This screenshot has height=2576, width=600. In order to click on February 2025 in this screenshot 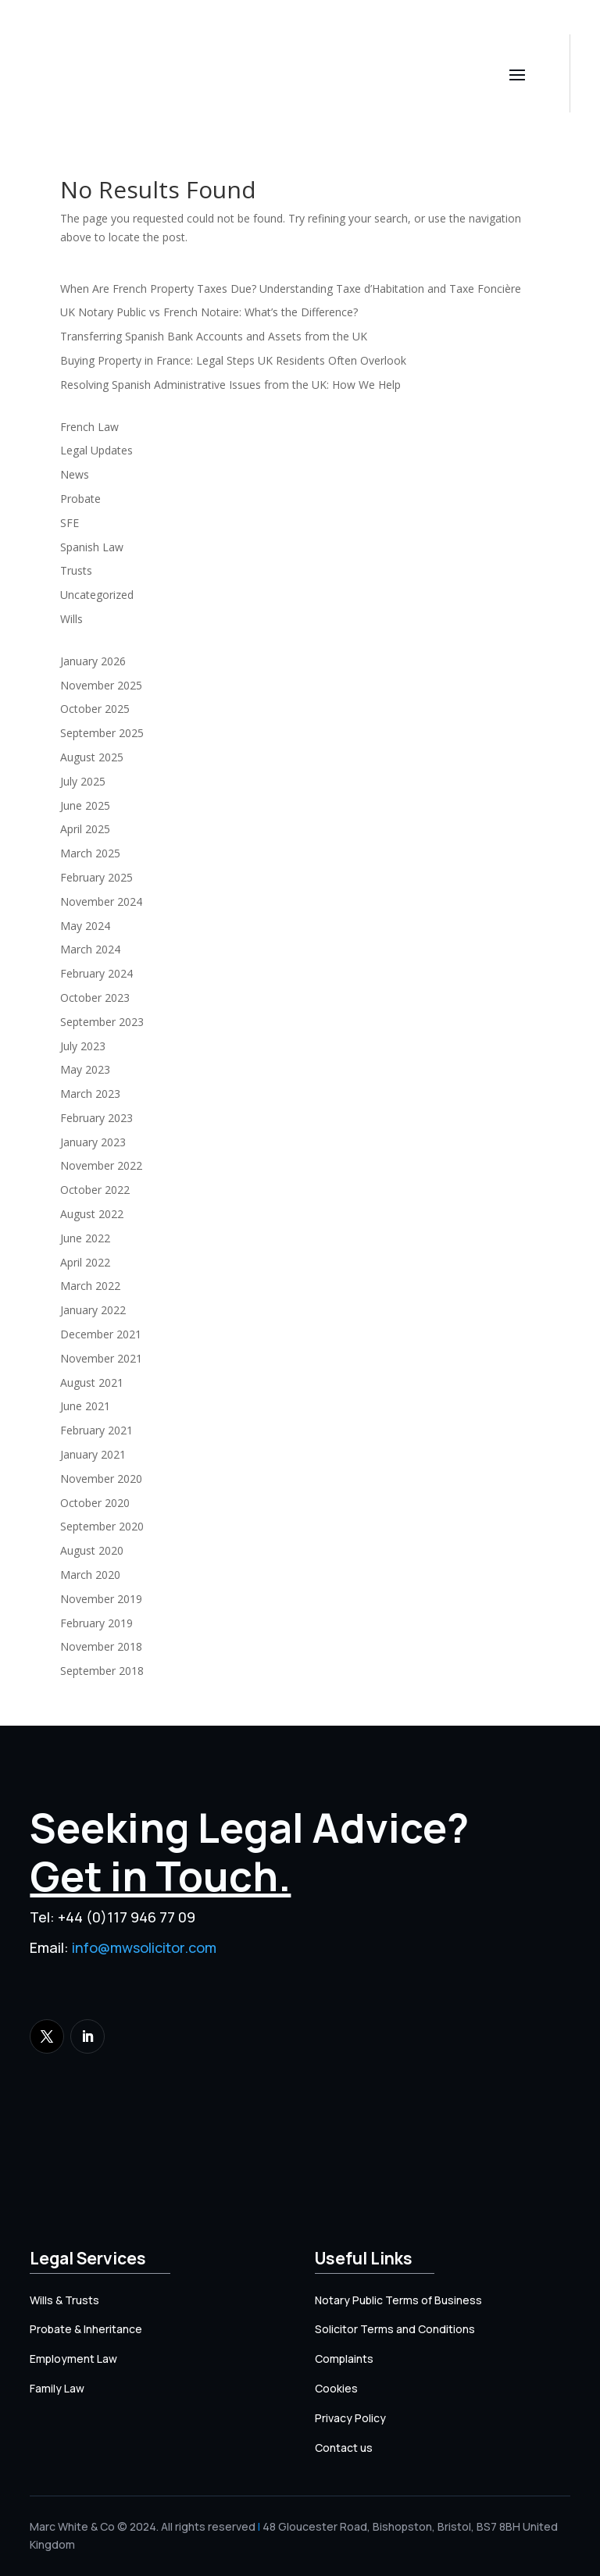, I will do `click(96, 877)`.